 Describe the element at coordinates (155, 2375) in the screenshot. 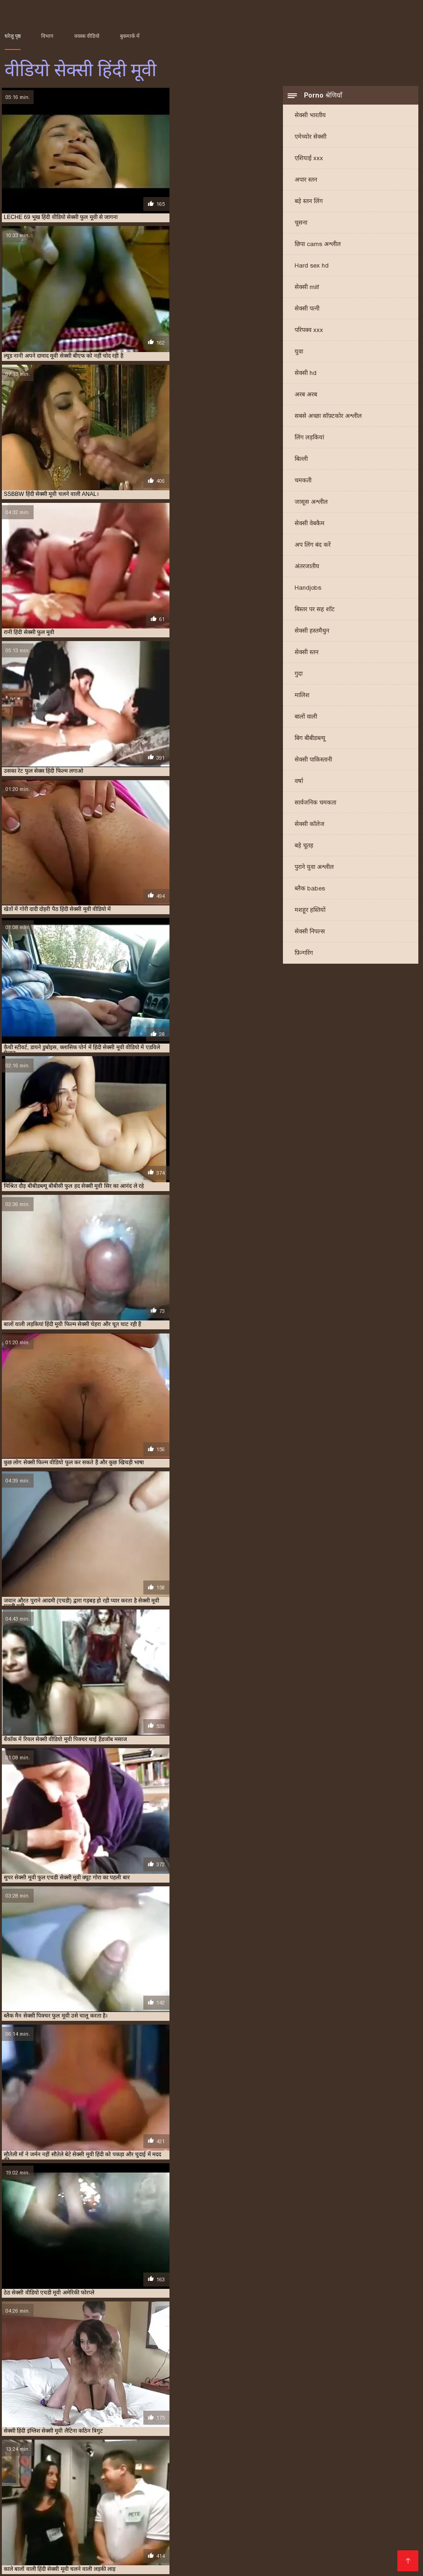

I see `11` at that location.